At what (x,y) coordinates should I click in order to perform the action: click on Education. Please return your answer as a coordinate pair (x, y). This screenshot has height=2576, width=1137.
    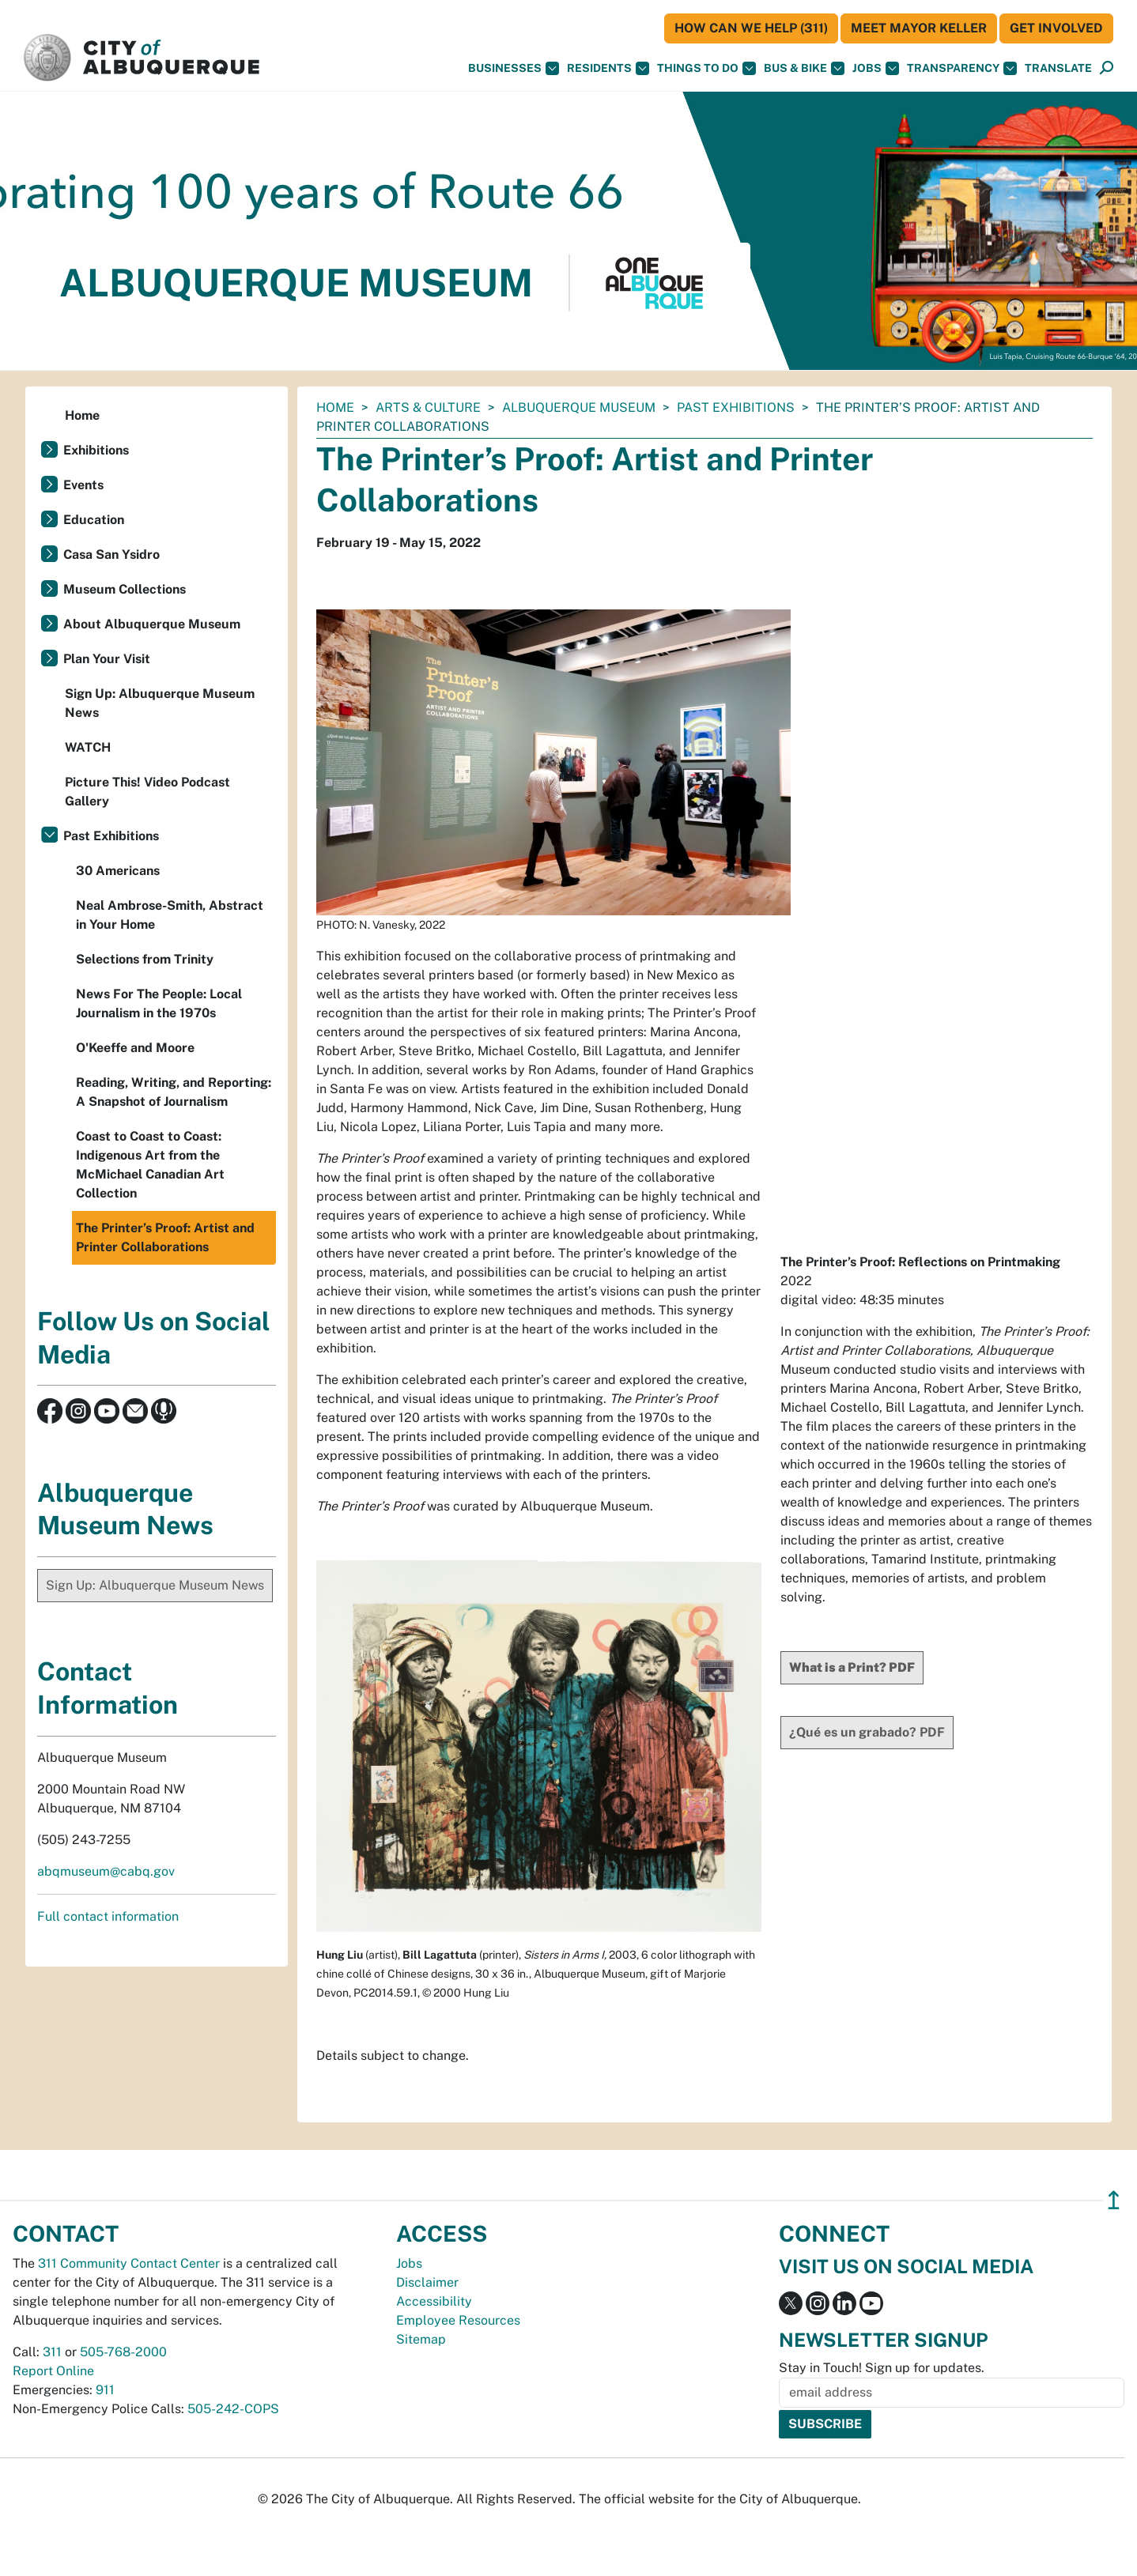
    Looking at the image, I should click on (93, 519).